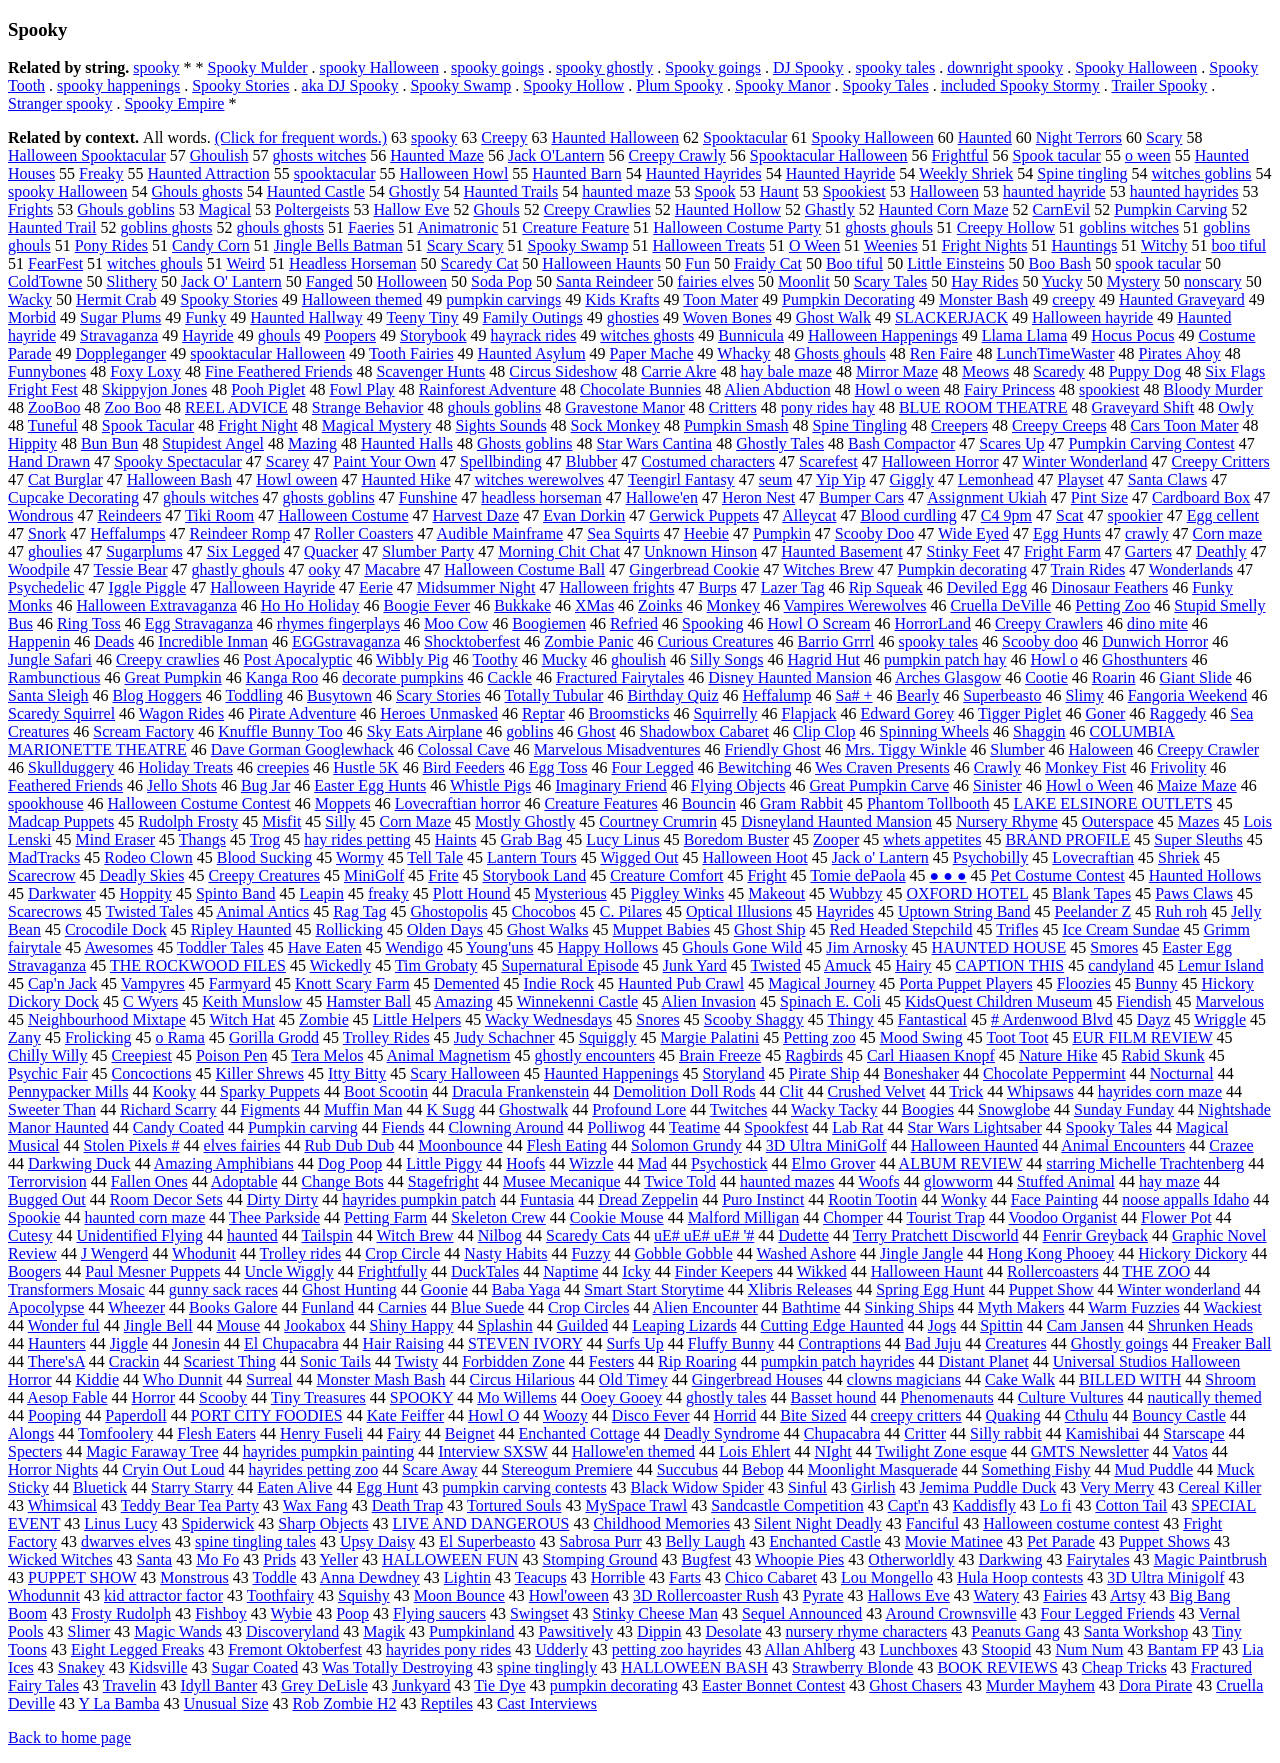 This screenshot has height=1763, width=1280. I want to click on Vatos, so click(1190, 1451).